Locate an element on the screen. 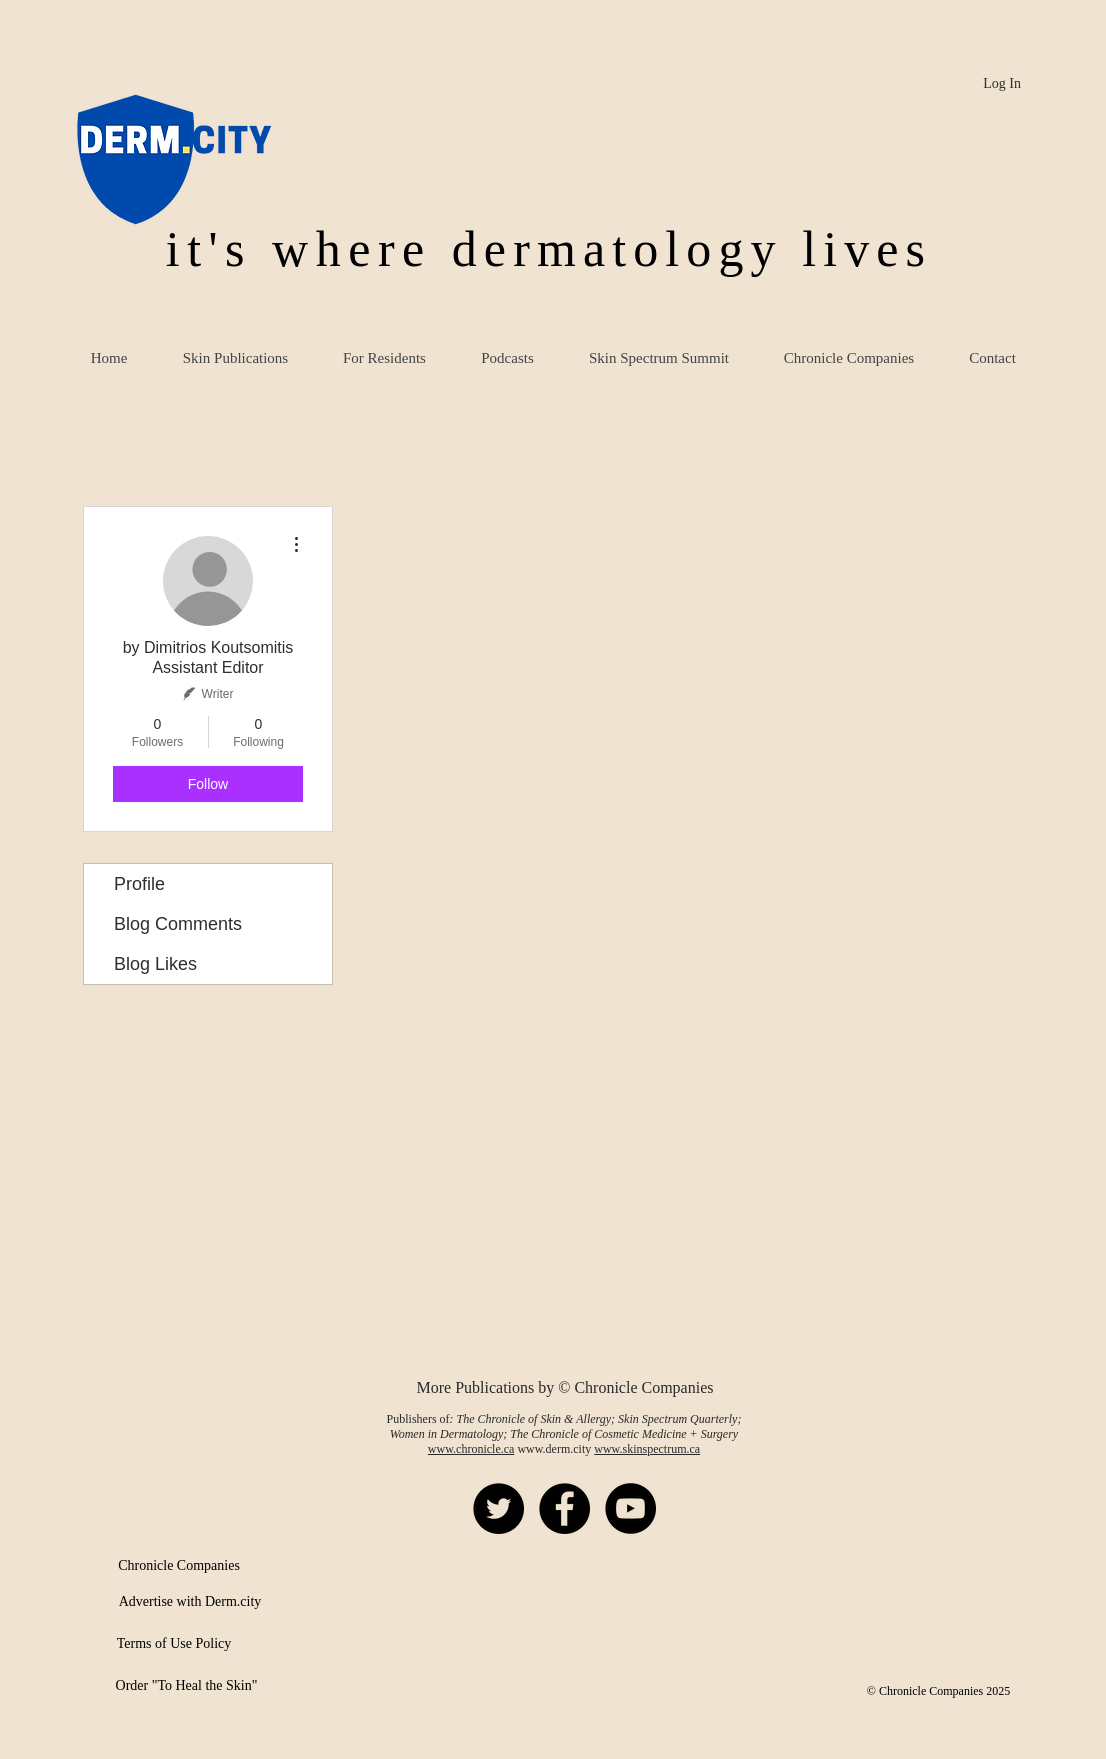 This screenshot has width=1106, height=1759. [Twitter - Black Circle] is located at coordinates (498, 1508).